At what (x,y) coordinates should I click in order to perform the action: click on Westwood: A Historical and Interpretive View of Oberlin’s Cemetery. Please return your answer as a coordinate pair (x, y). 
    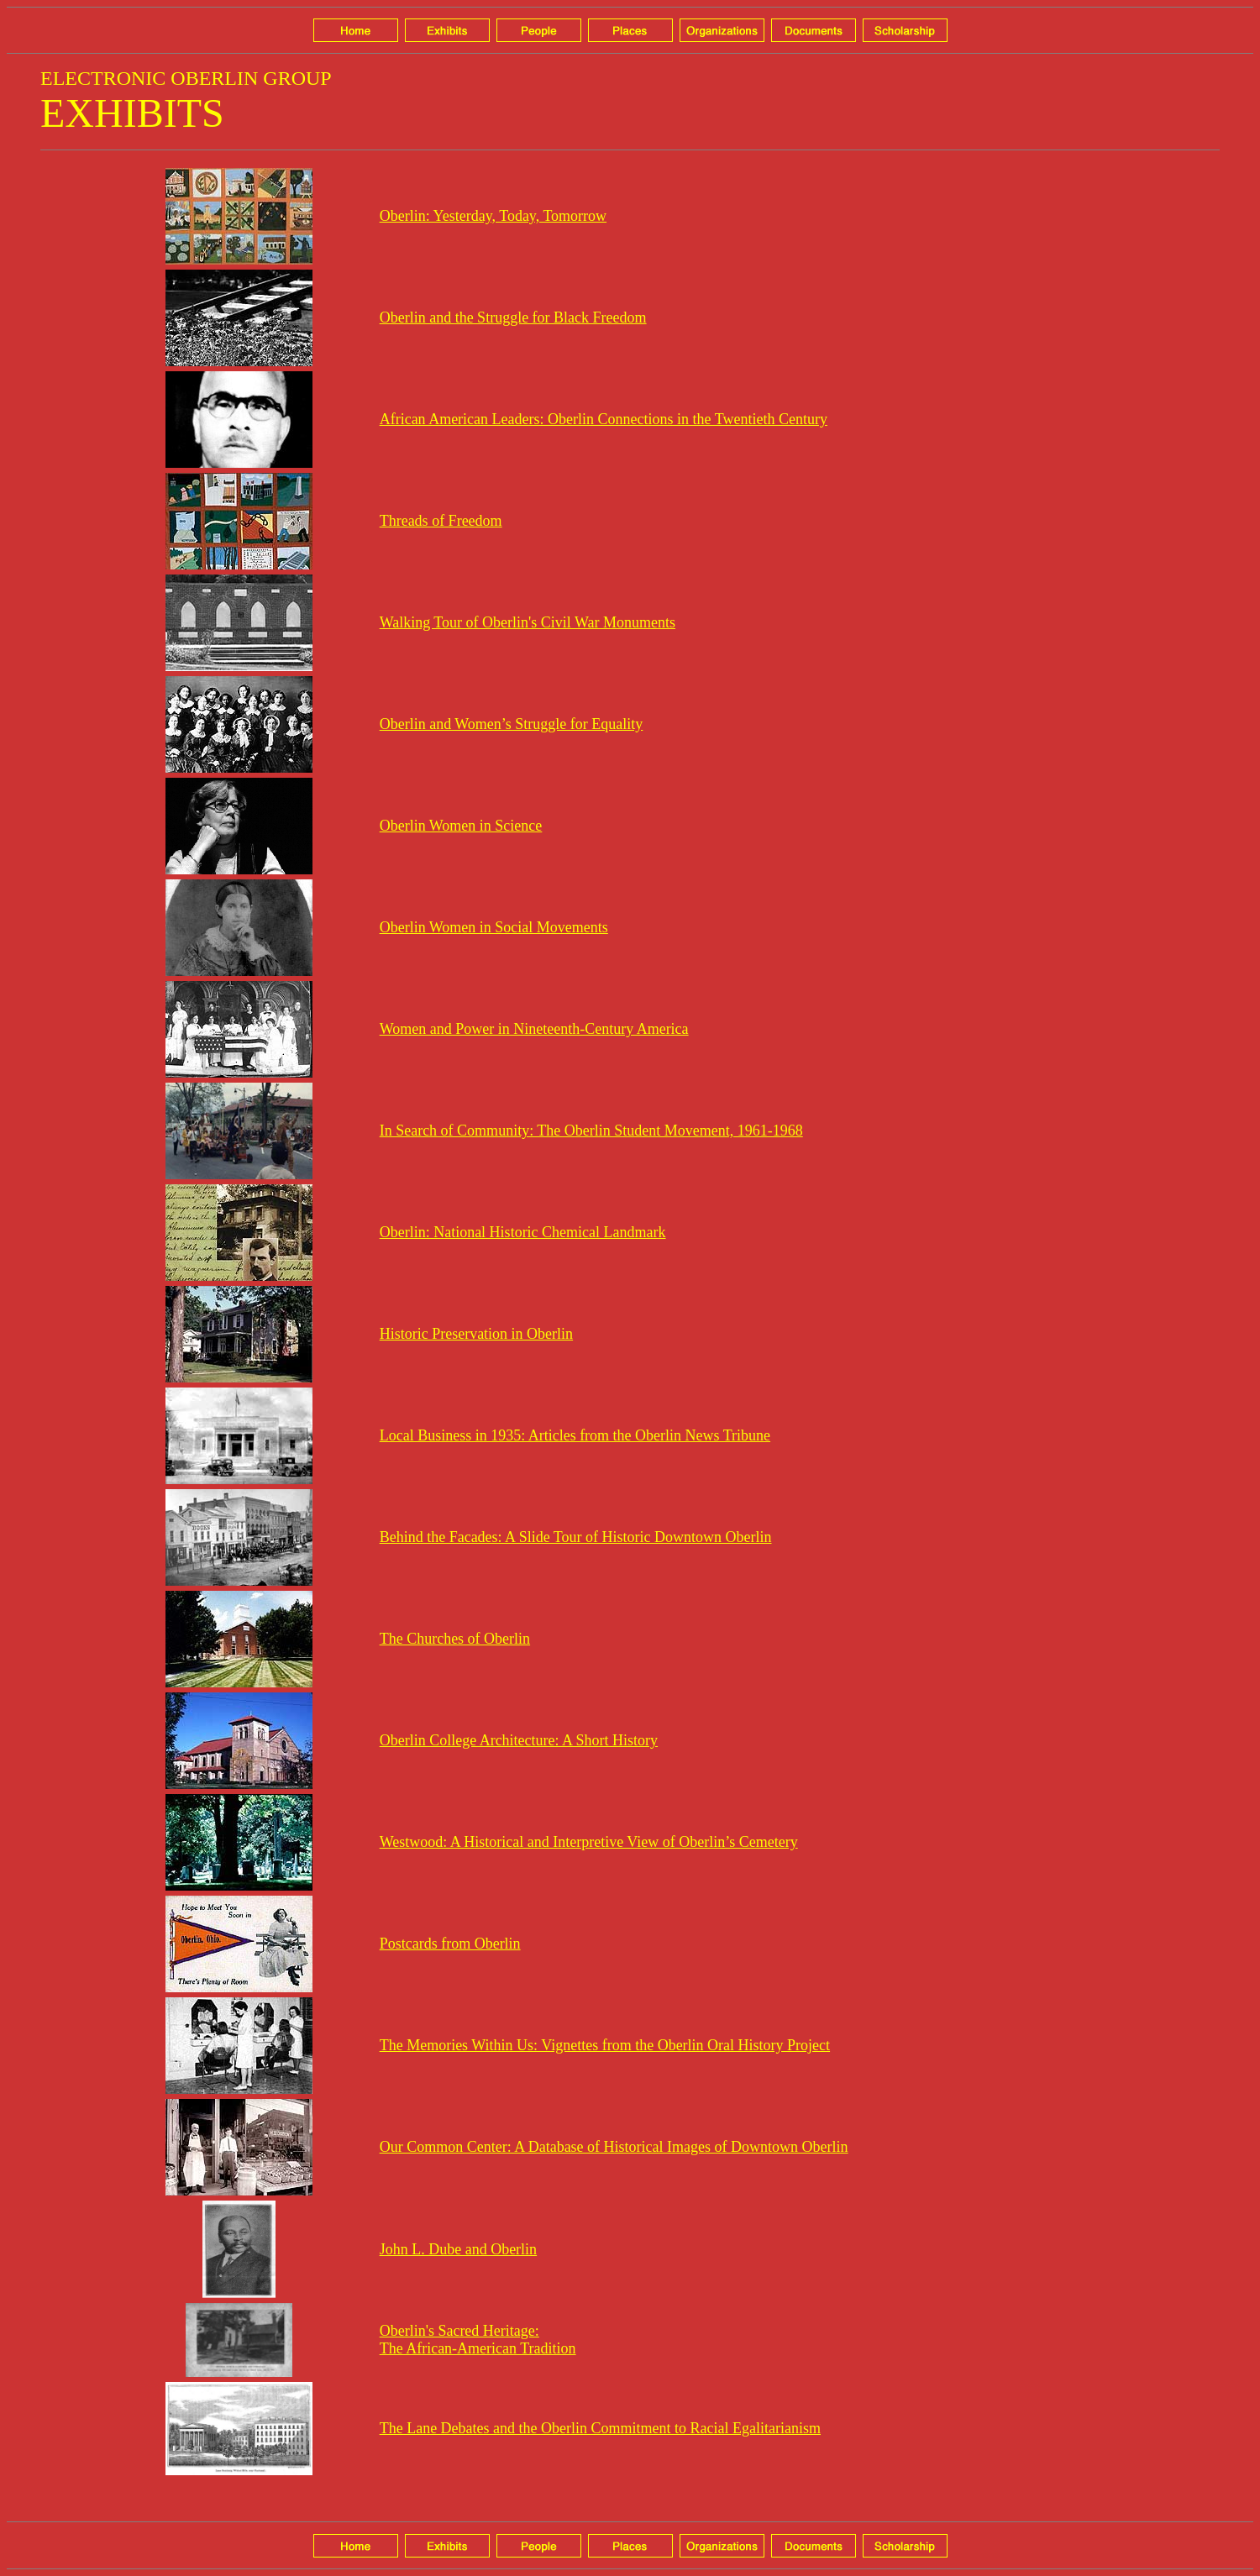
    Looking at the image, I should click on (589, 1842).